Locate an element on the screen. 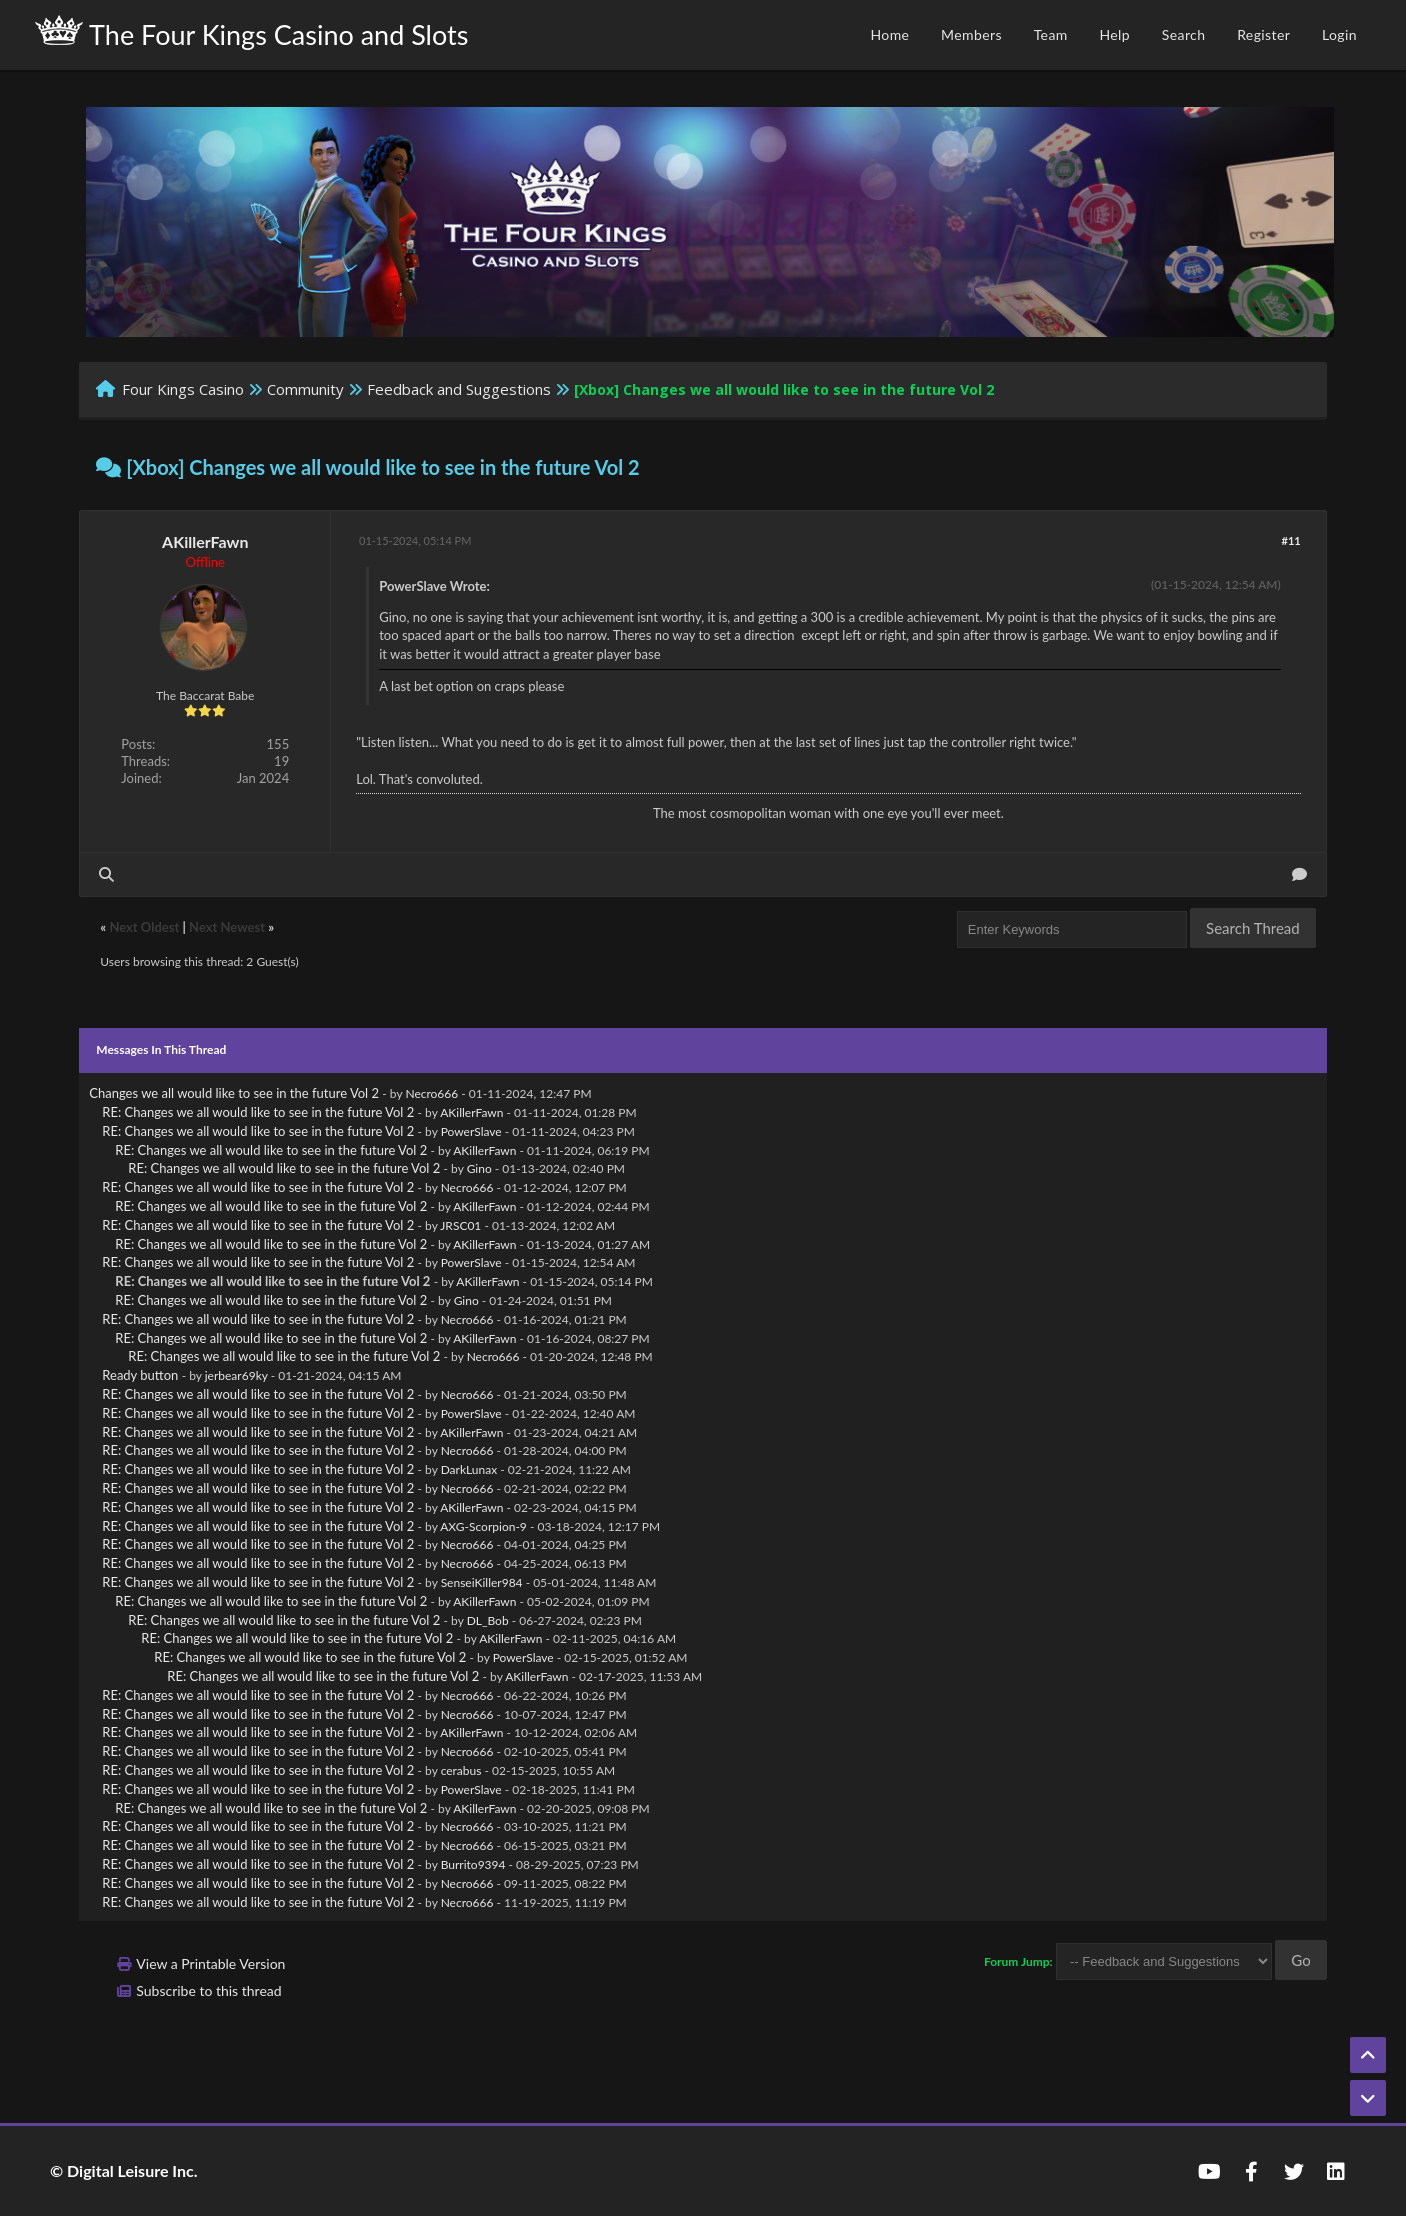 This screenshot has width=1406, height=2216. #11 is located at coordinates (1291, 540).